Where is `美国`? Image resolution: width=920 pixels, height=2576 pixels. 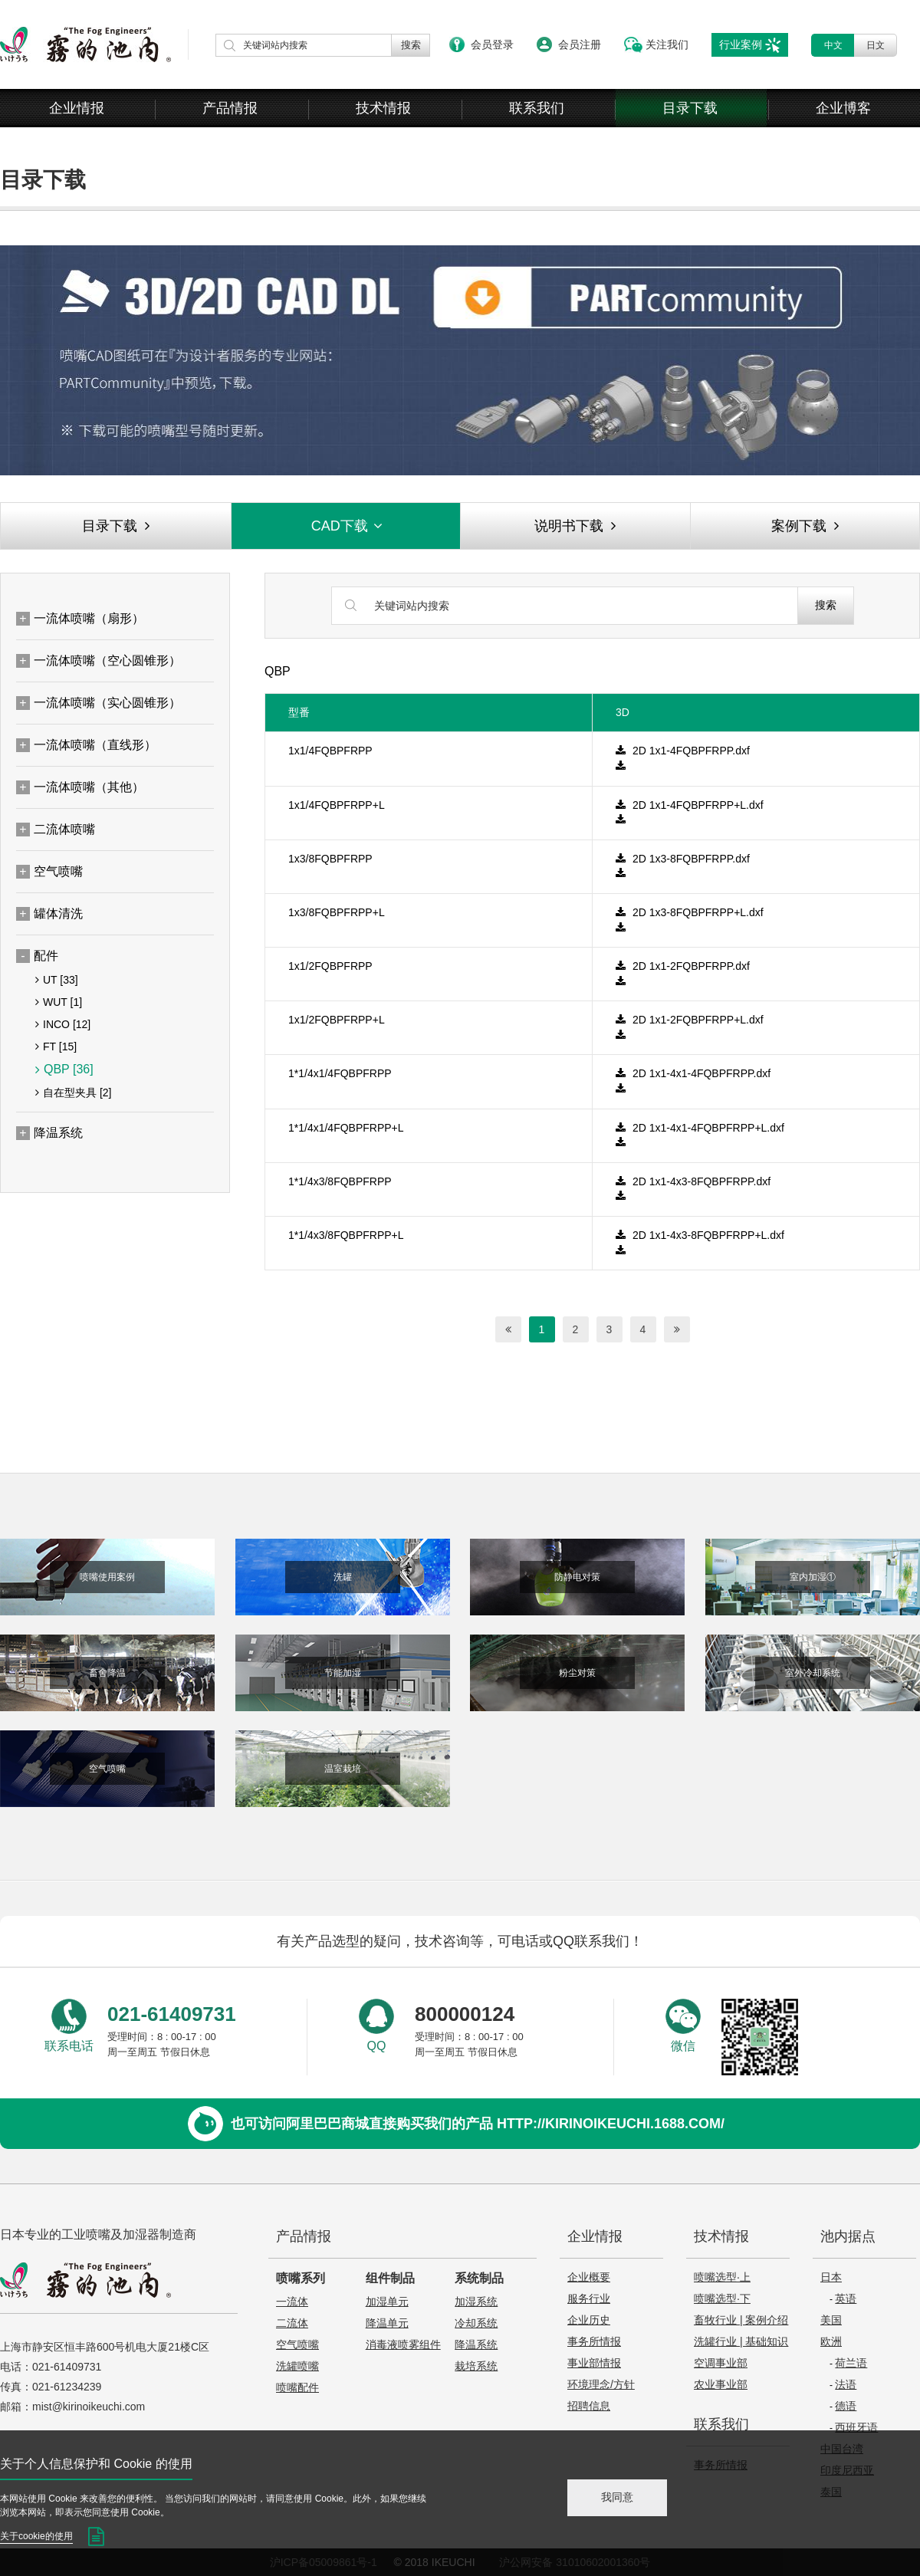
美国 is located at coordinates (831, 2320).